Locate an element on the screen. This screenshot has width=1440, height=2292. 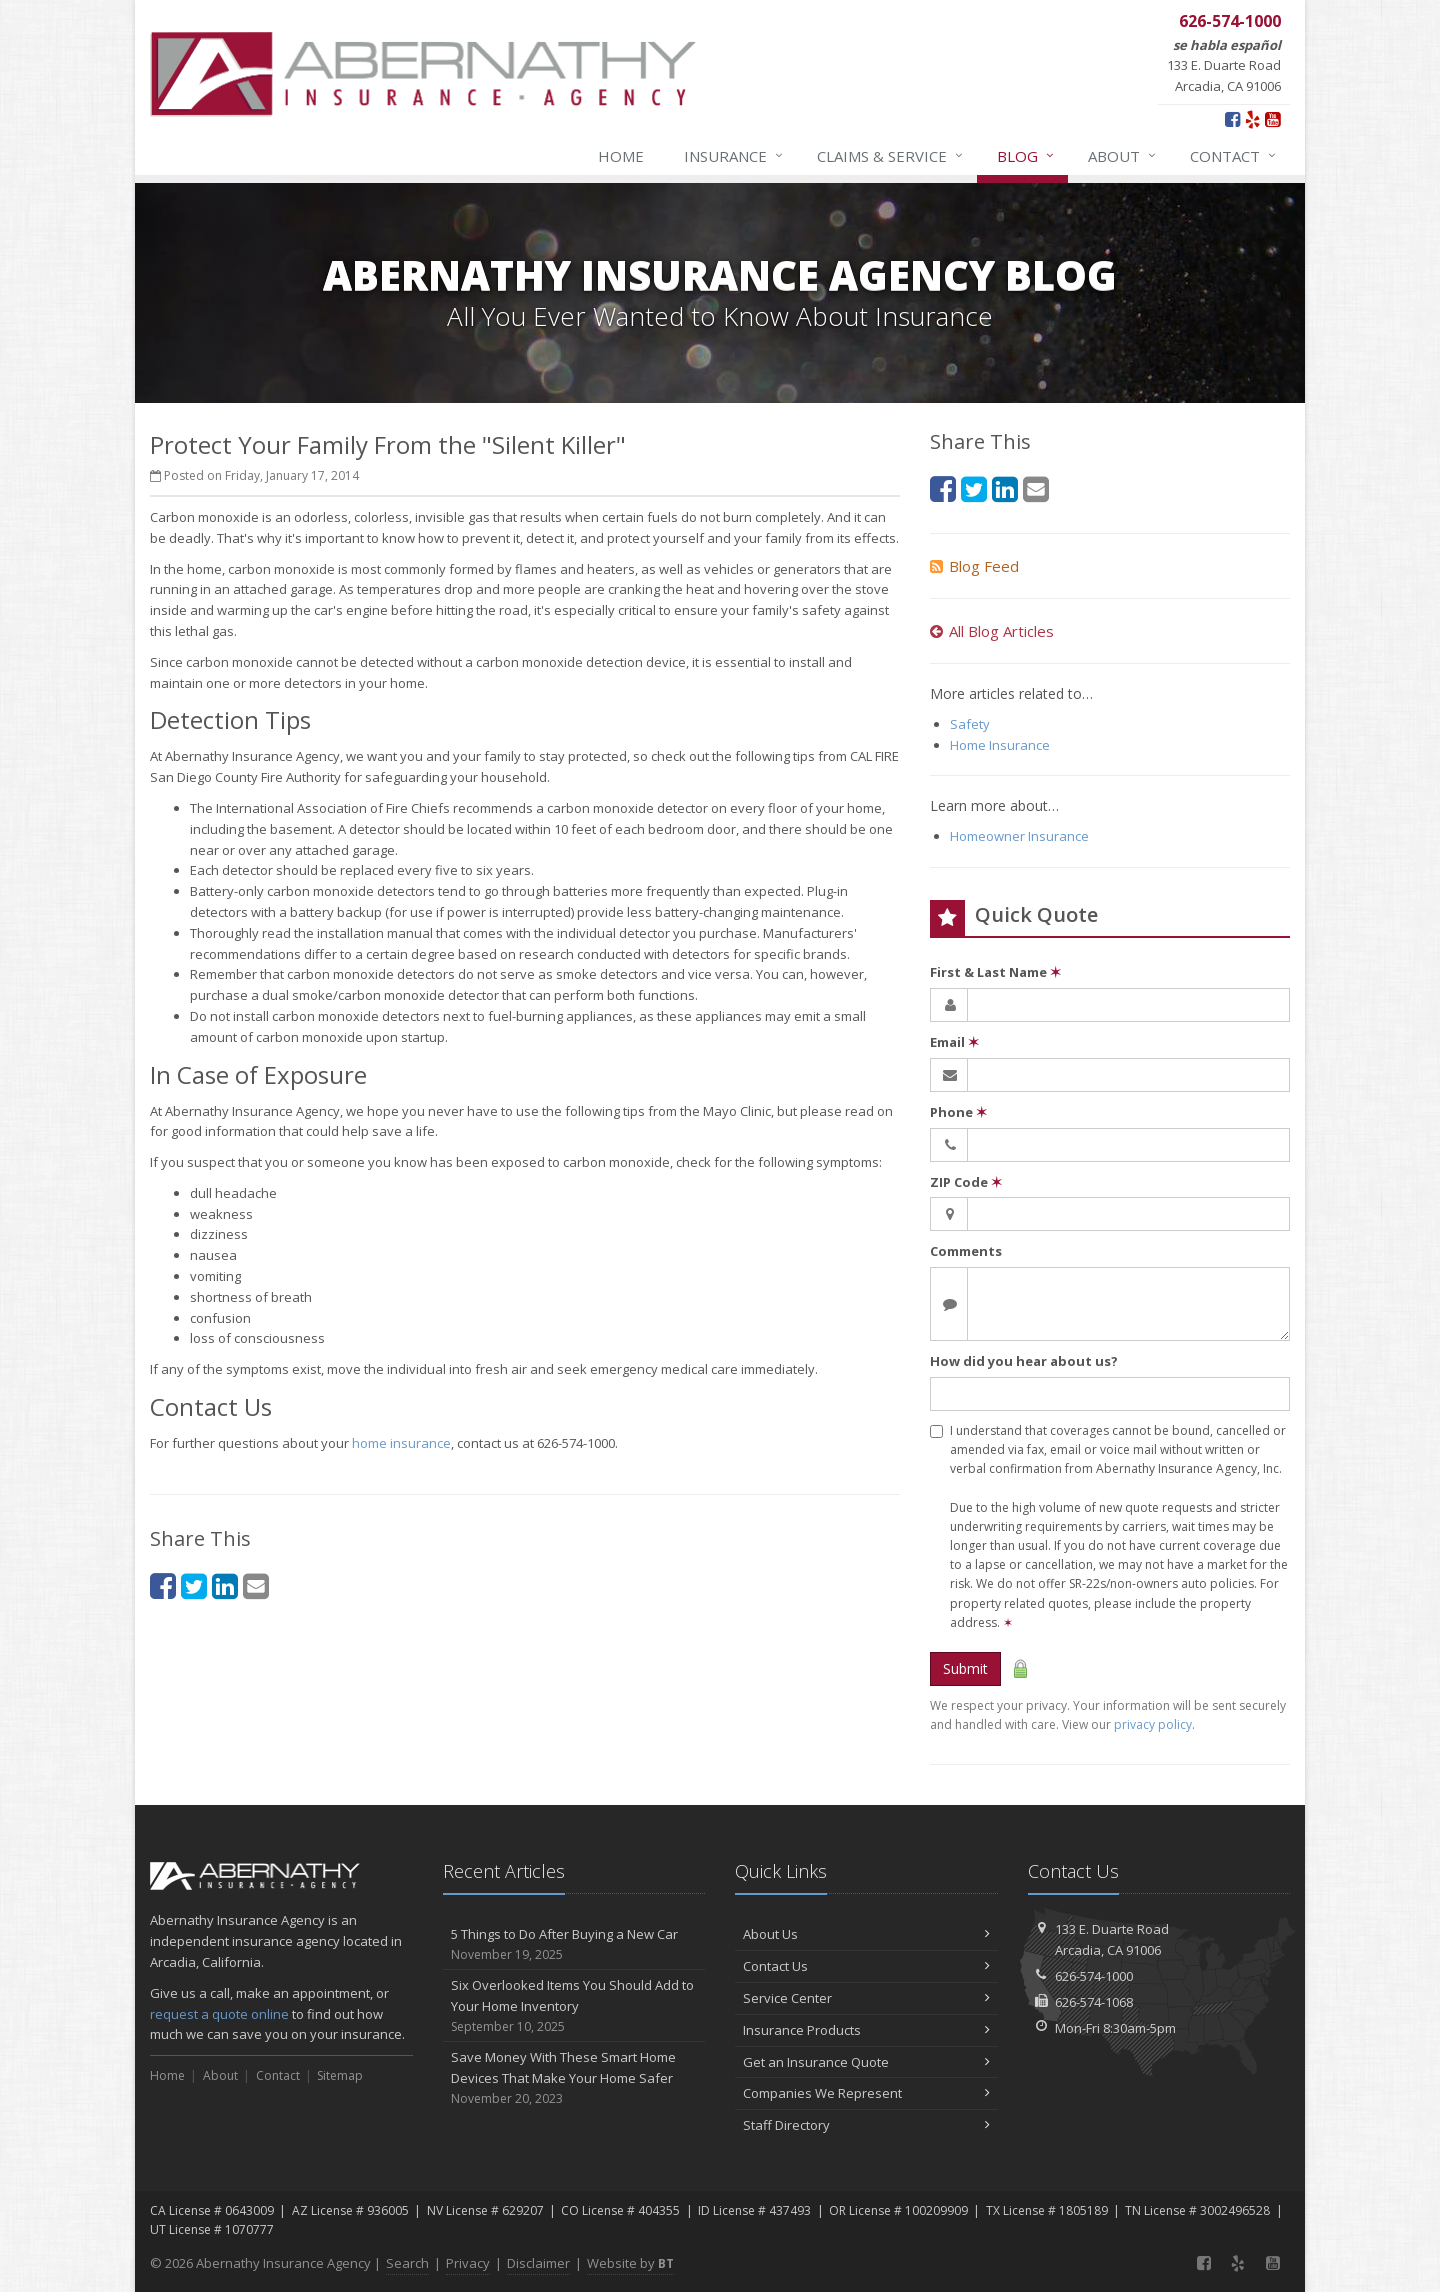
Website by [Website by BT (opens in a new tab)] is located at coordinates (630, 2263).